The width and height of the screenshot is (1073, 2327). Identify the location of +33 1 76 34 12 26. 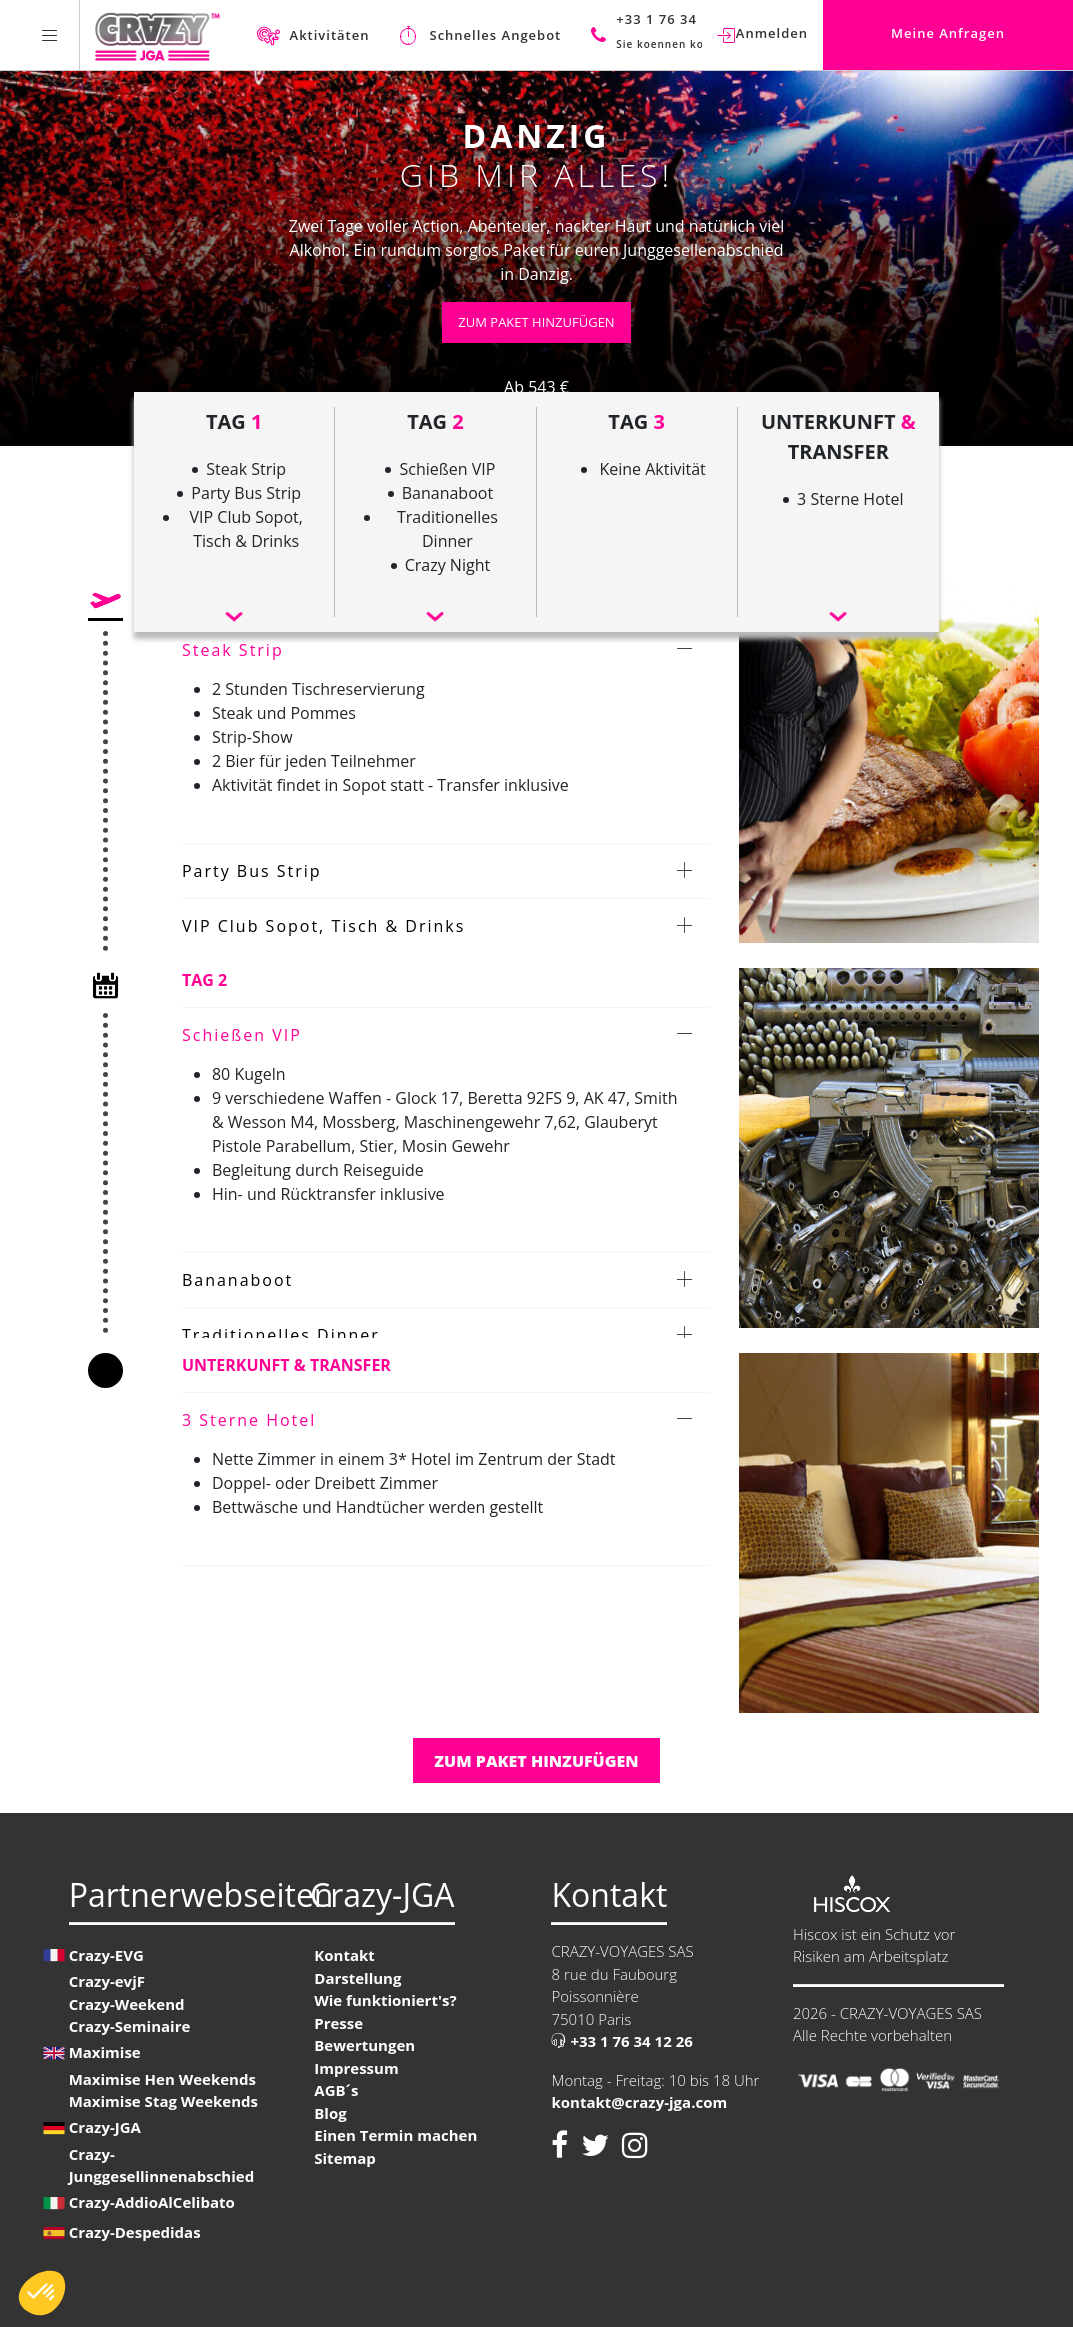
(621, 2041).